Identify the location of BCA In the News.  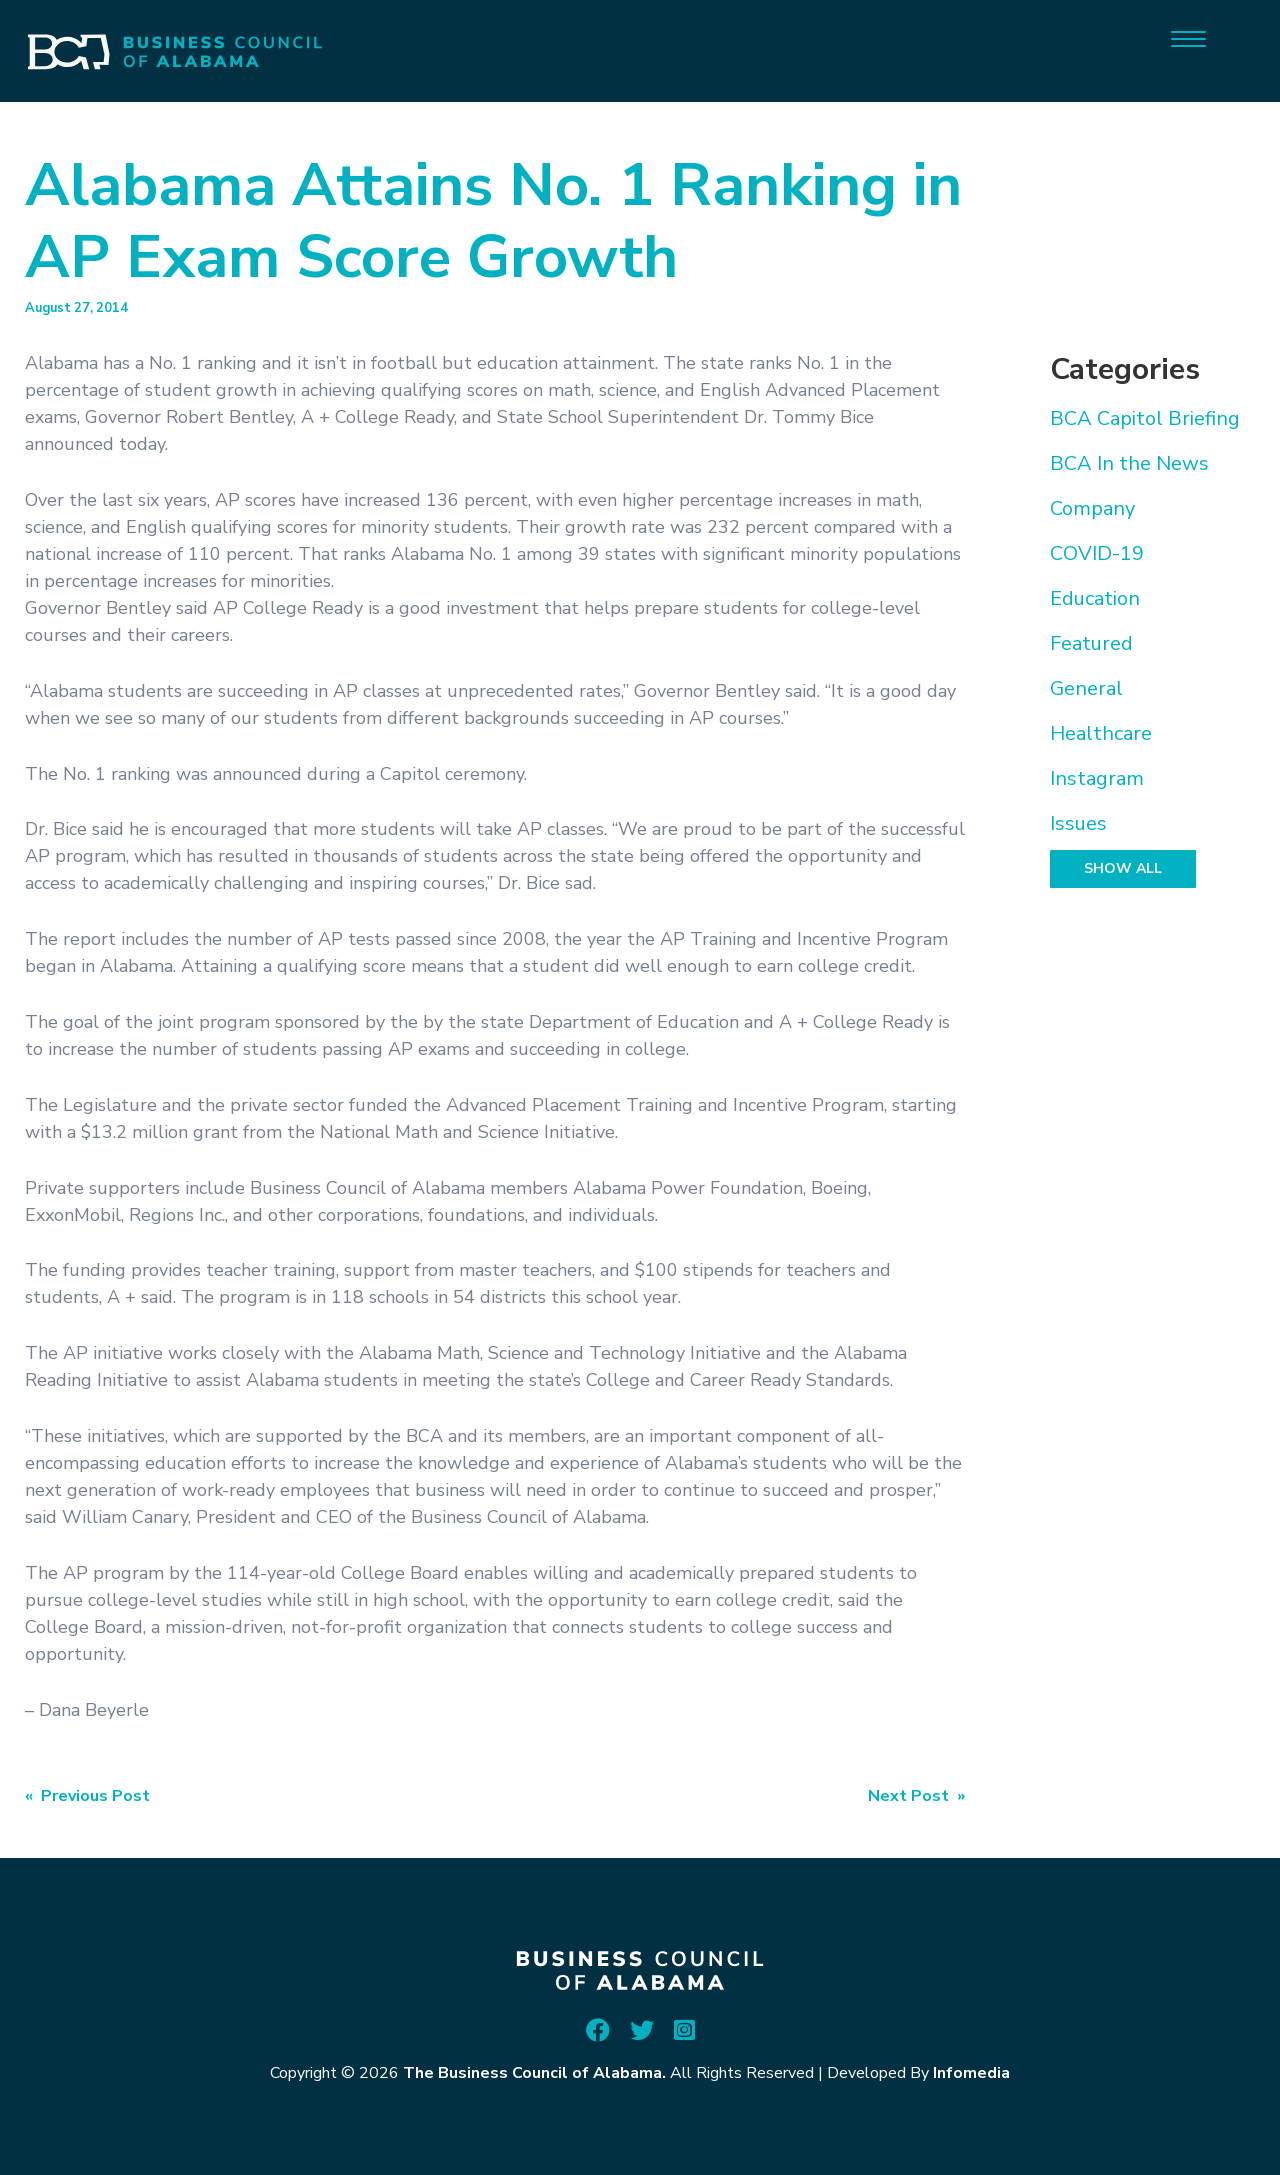
(1129, 463).